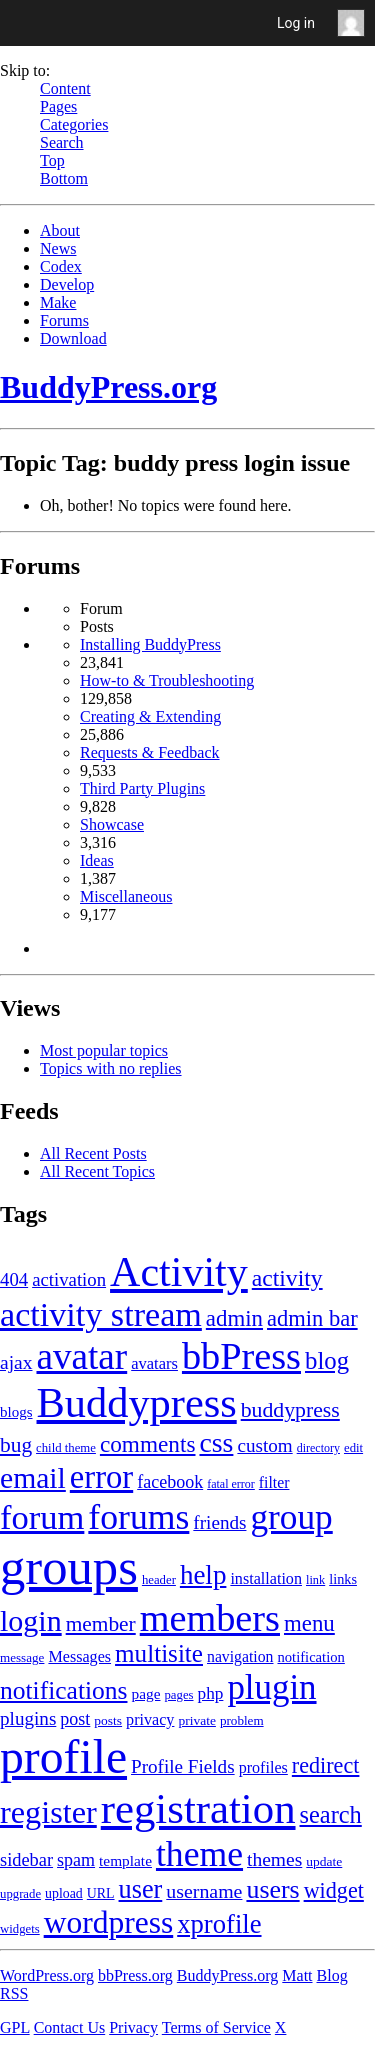 This screenshot has width=375, height=2053. Describe the element at coordinates (101, 1477) in the screenshot. I see `error [error (489 items)]` at that location.